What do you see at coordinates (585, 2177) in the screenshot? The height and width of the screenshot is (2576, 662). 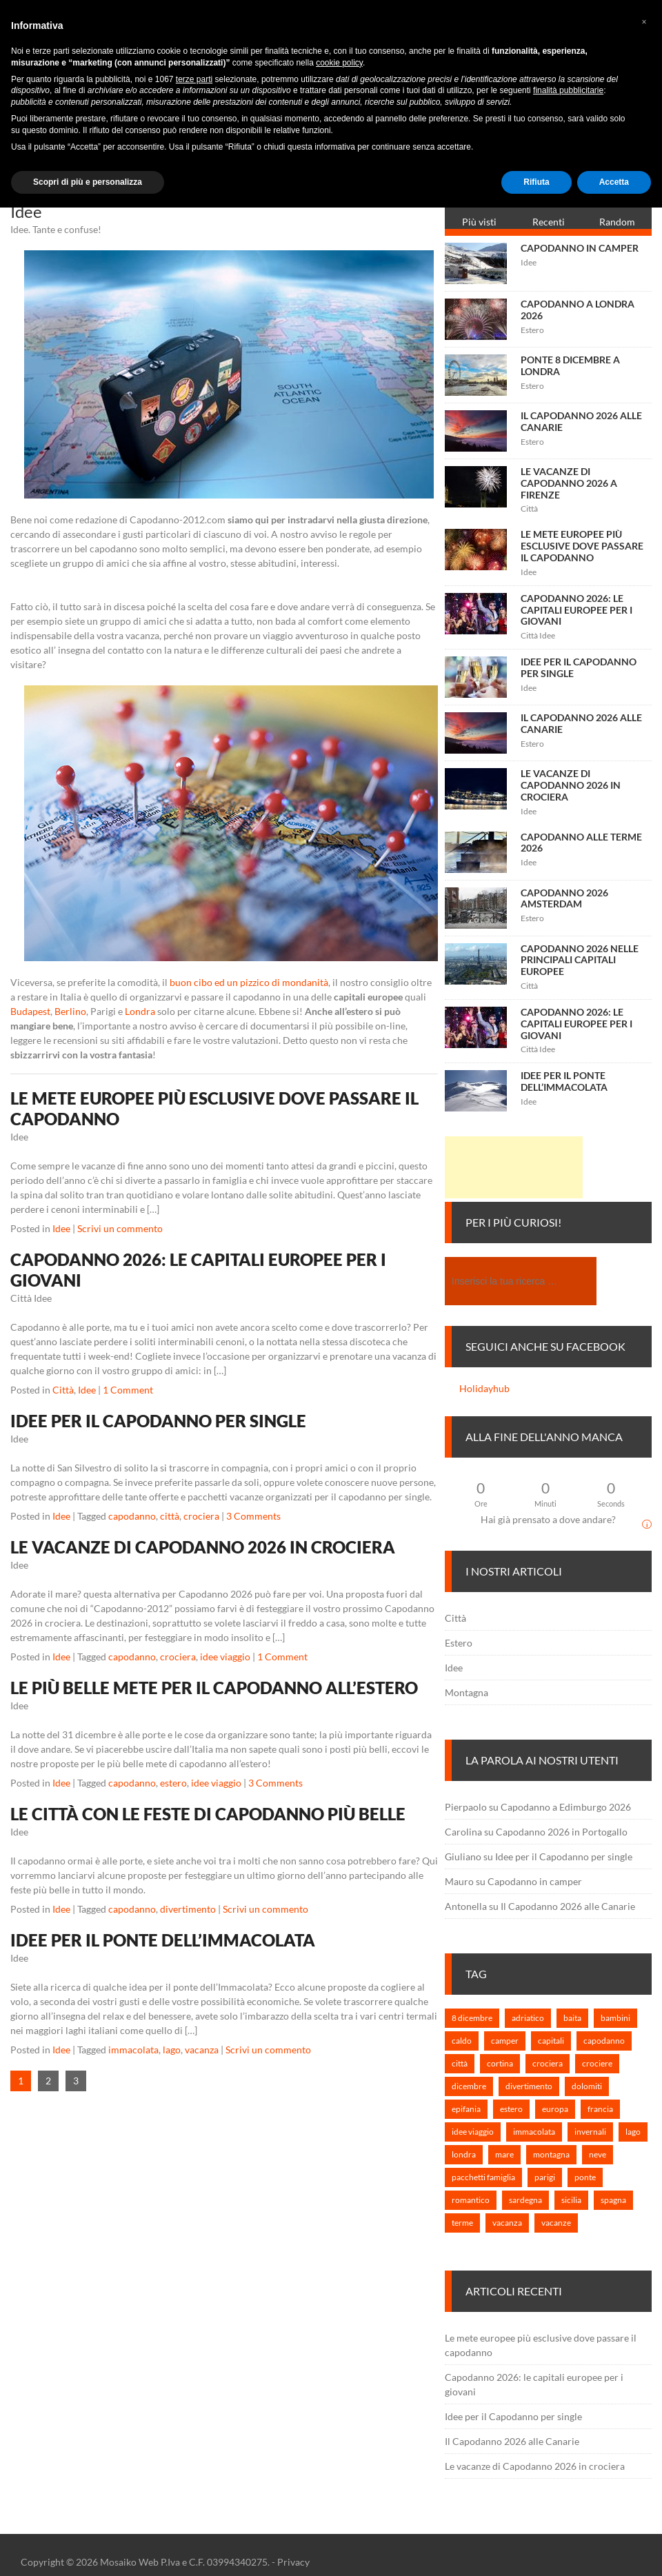 I see `ponte [ponte (1 elemento)]` at bounding box center [585, 2177].